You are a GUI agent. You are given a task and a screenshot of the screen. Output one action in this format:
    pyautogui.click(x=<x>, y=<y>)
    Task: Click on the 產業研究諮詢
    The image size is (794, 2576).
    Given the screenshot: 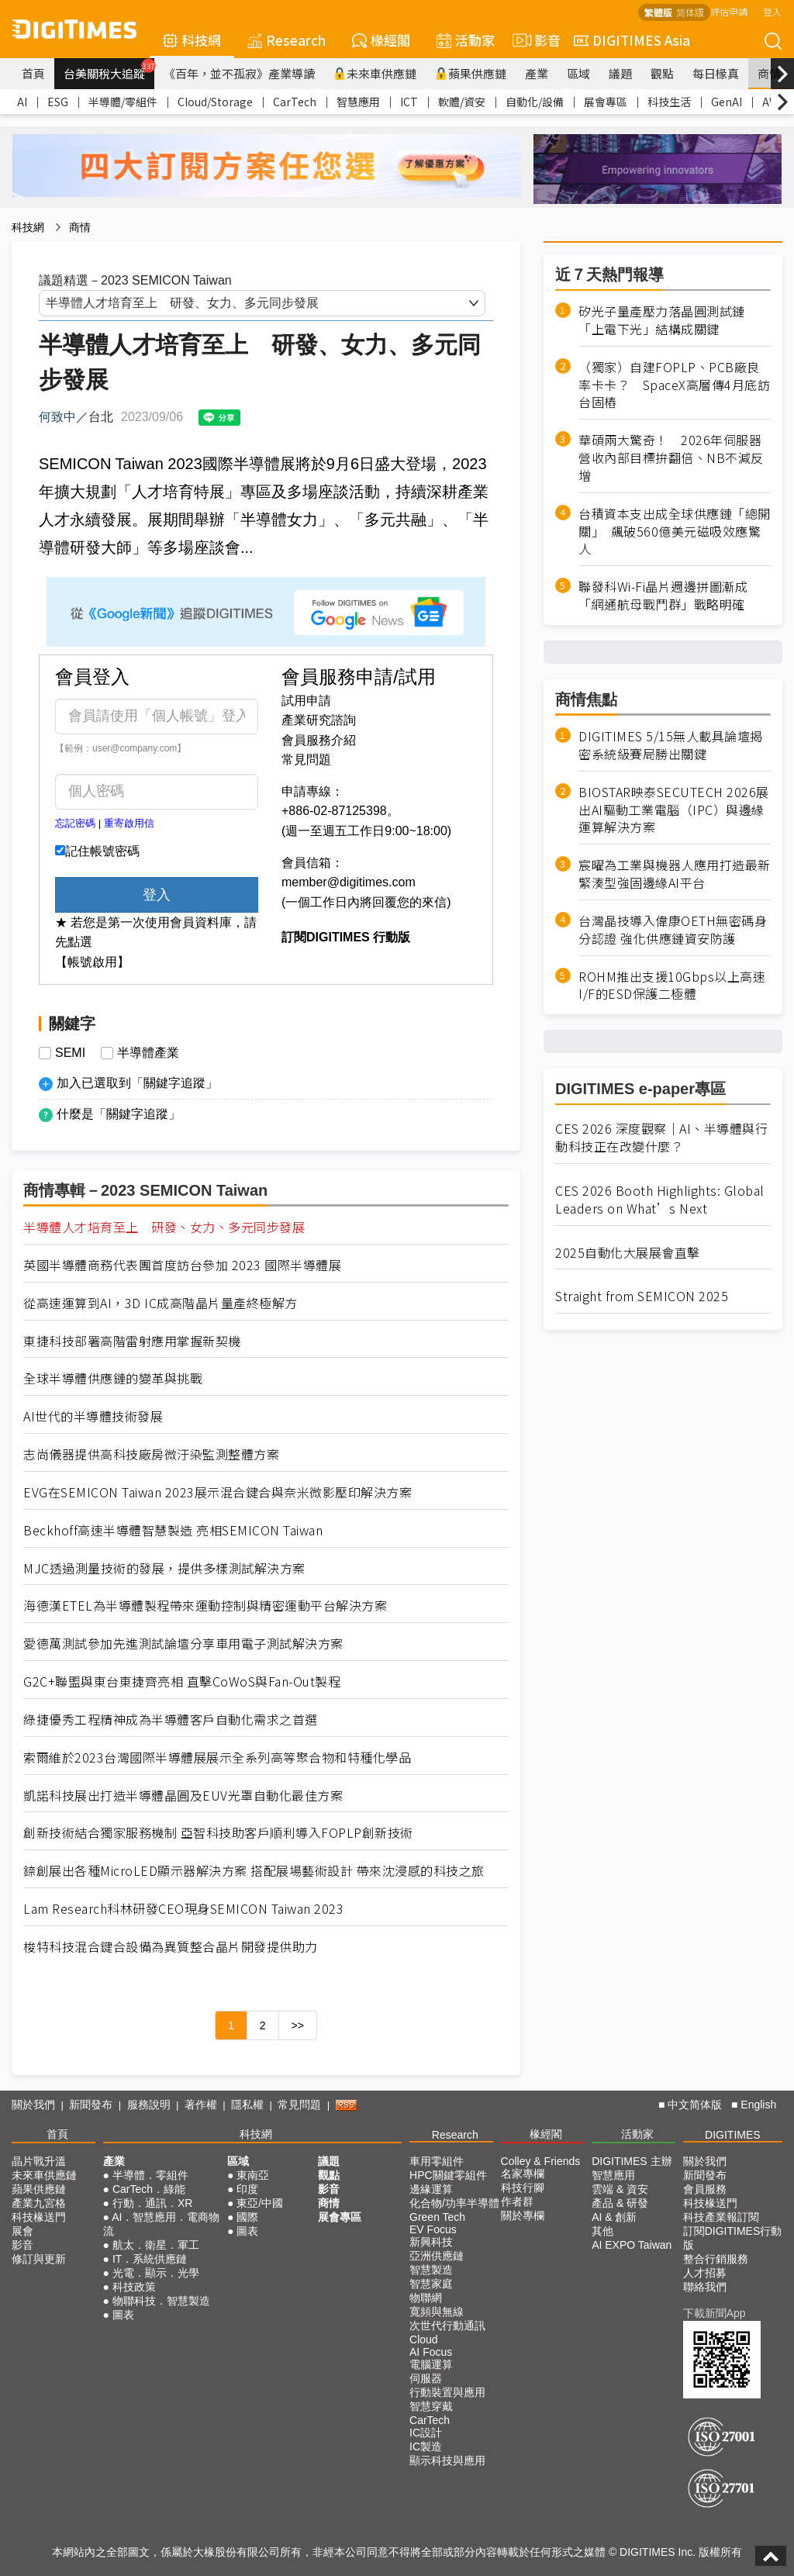 What is the action you would take?
    pyautogui.click(x=318, y=720)
    